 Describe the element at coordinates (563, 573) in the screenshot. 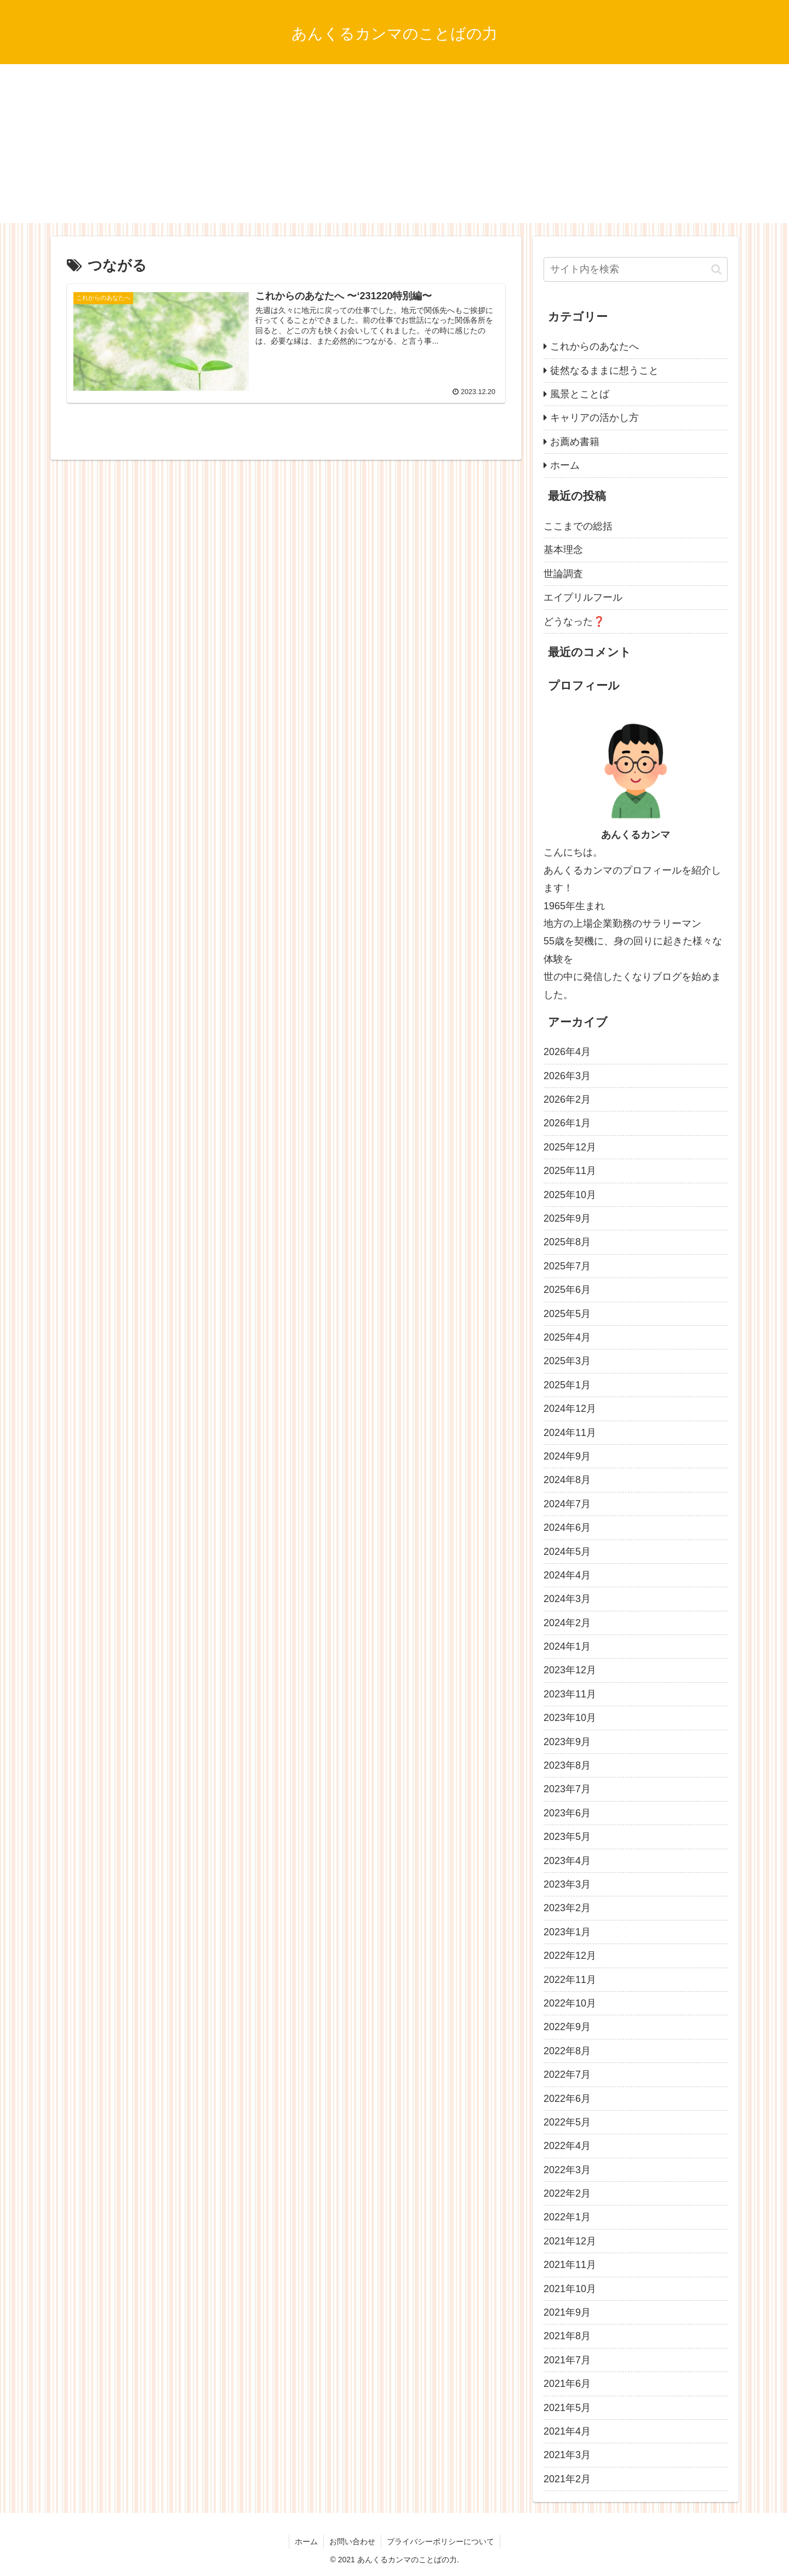

I see `世論調査` at that location.